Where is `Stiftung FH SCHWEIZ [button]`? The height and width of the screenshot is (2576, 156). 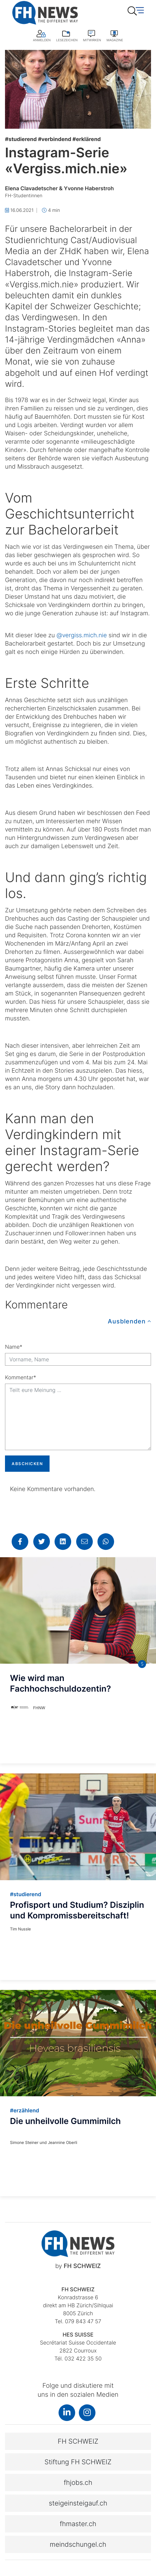 Stiftung FH SCHWEIZ [button] is located at coordinates (78, 2462).